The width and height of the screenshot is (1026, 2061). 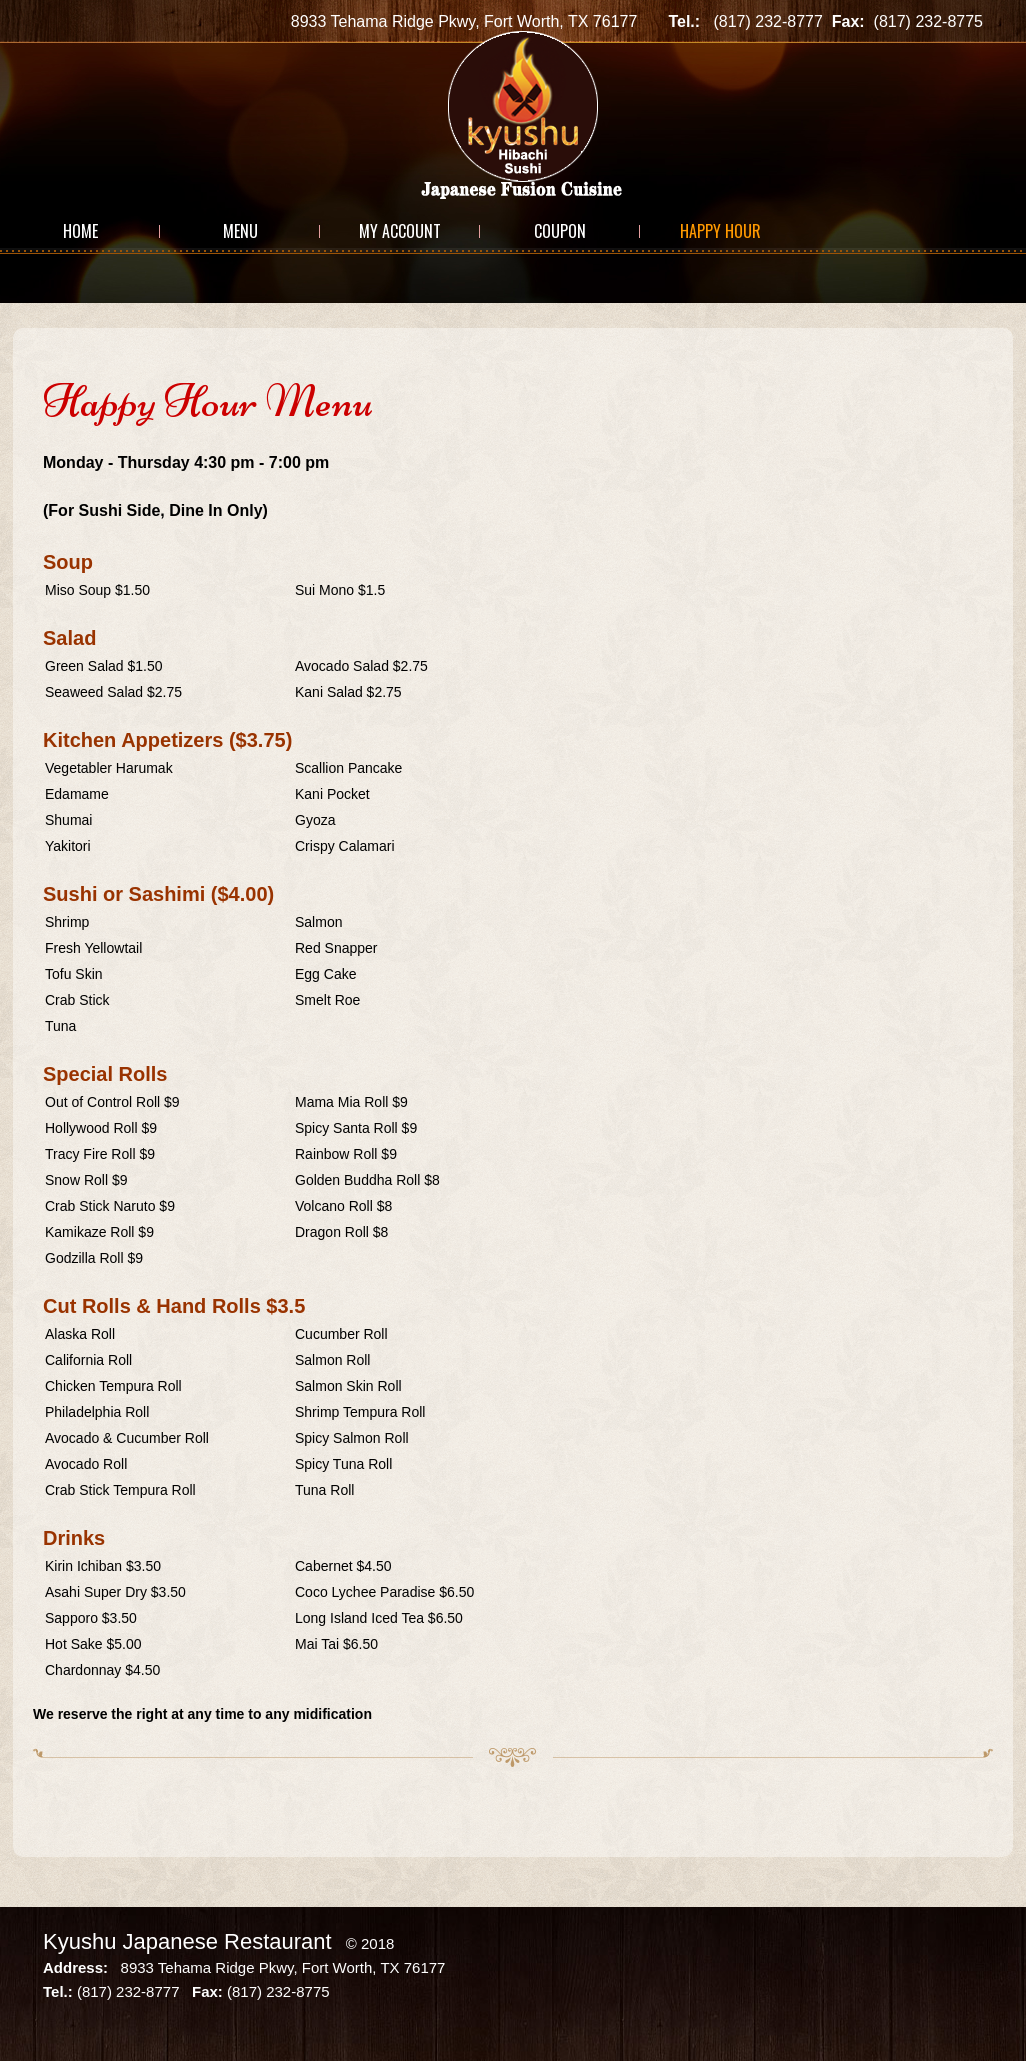 I want to click on Kyushu Japanese Restaurant, so click(x=187, y=1941).